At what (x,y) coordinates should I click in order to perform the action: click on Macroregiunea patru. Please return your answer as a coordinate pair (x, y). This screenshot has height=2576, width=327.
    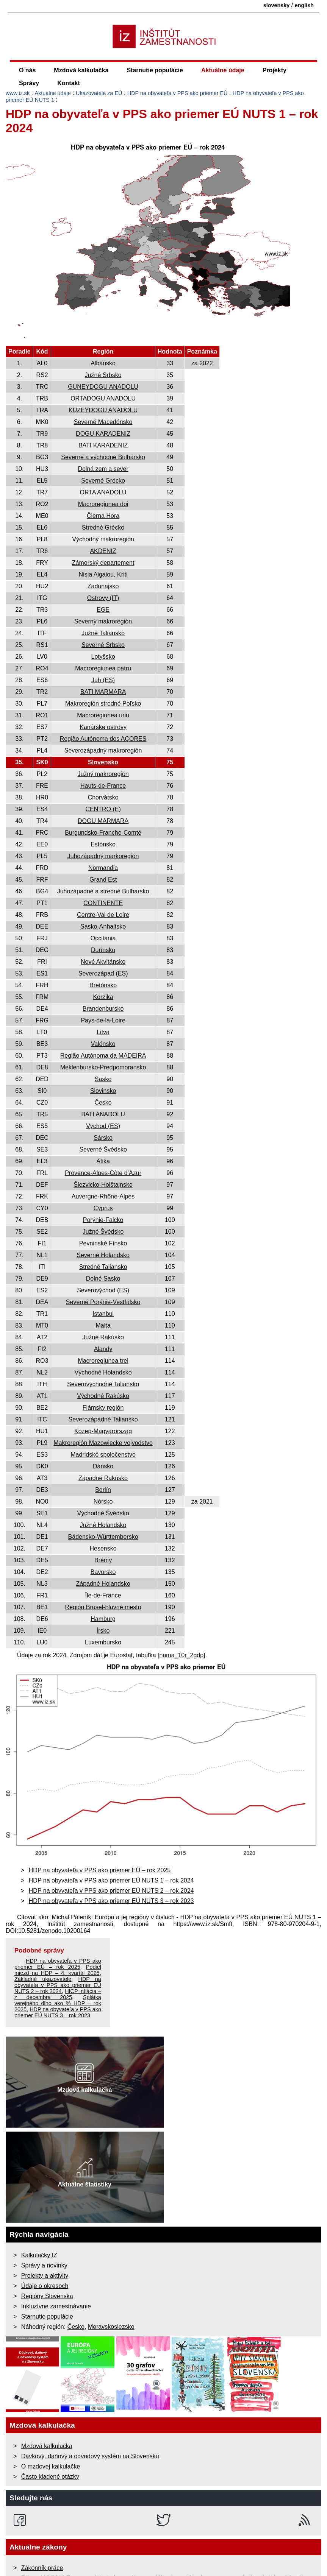
    Looking at the image, I should click on (103, 668).